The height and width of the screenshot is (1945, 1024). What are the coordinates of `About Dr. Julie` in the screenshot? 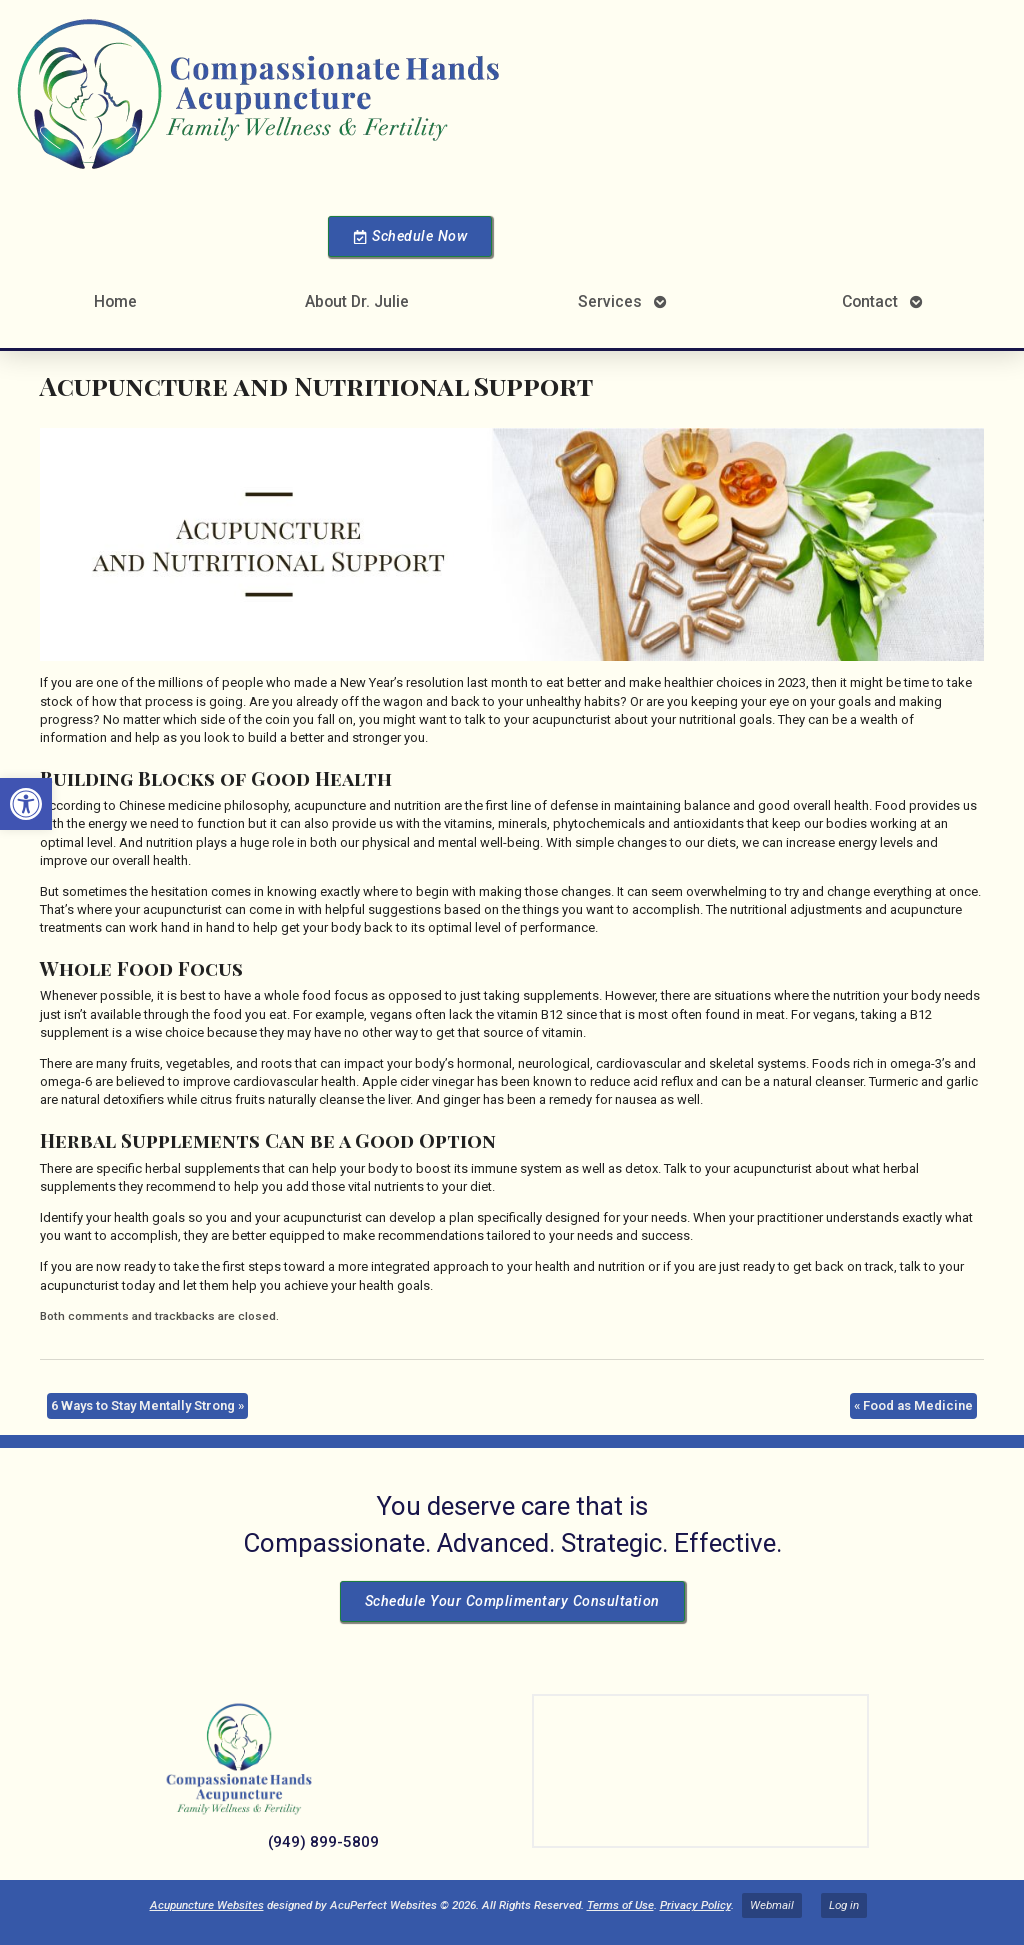 It's located at (357, 301).